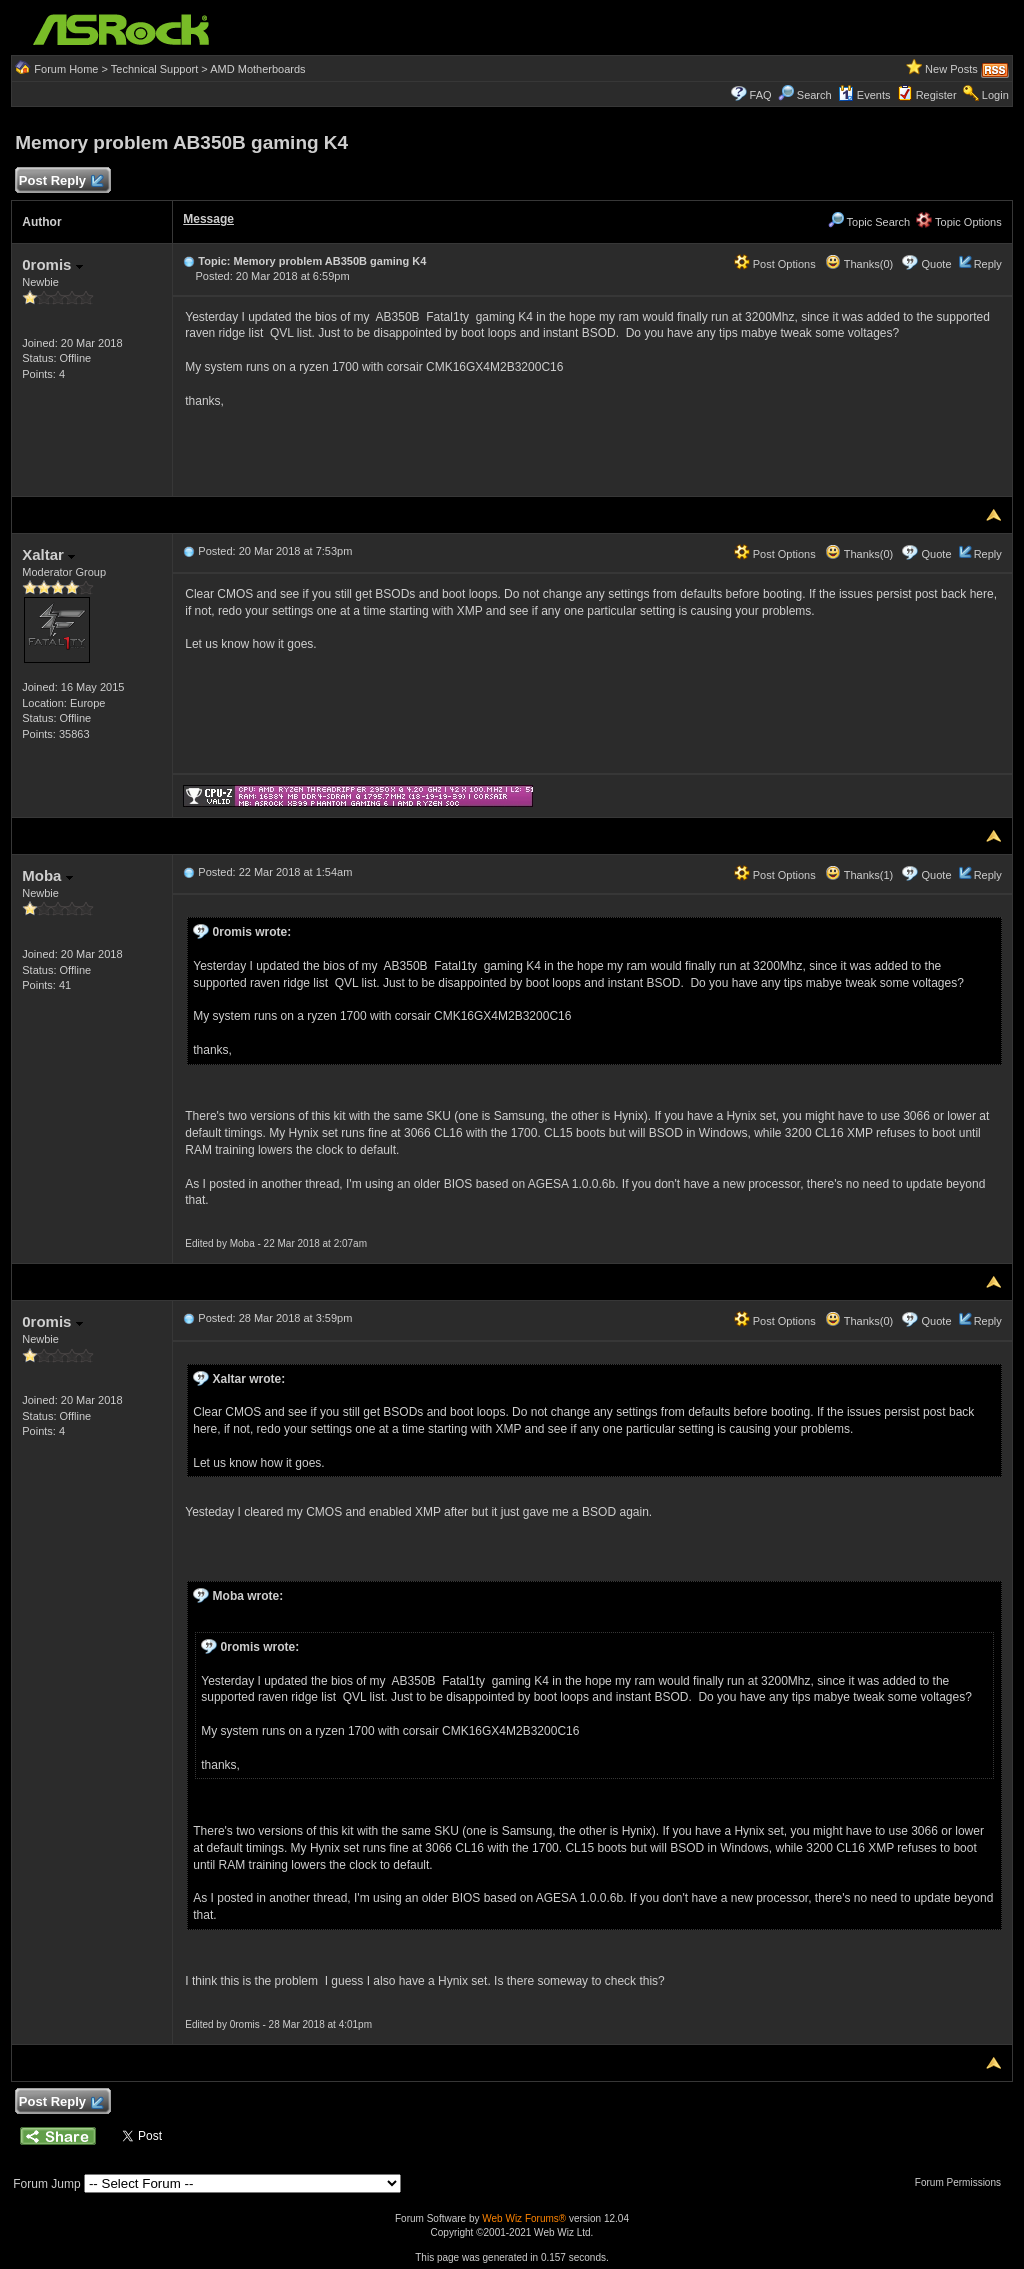 The width and height of the screenshot is (1024, 2269). What do you see at coordinates (47, 875) in the screenshot?
I see `Moba` at bounding box center [47, 875].